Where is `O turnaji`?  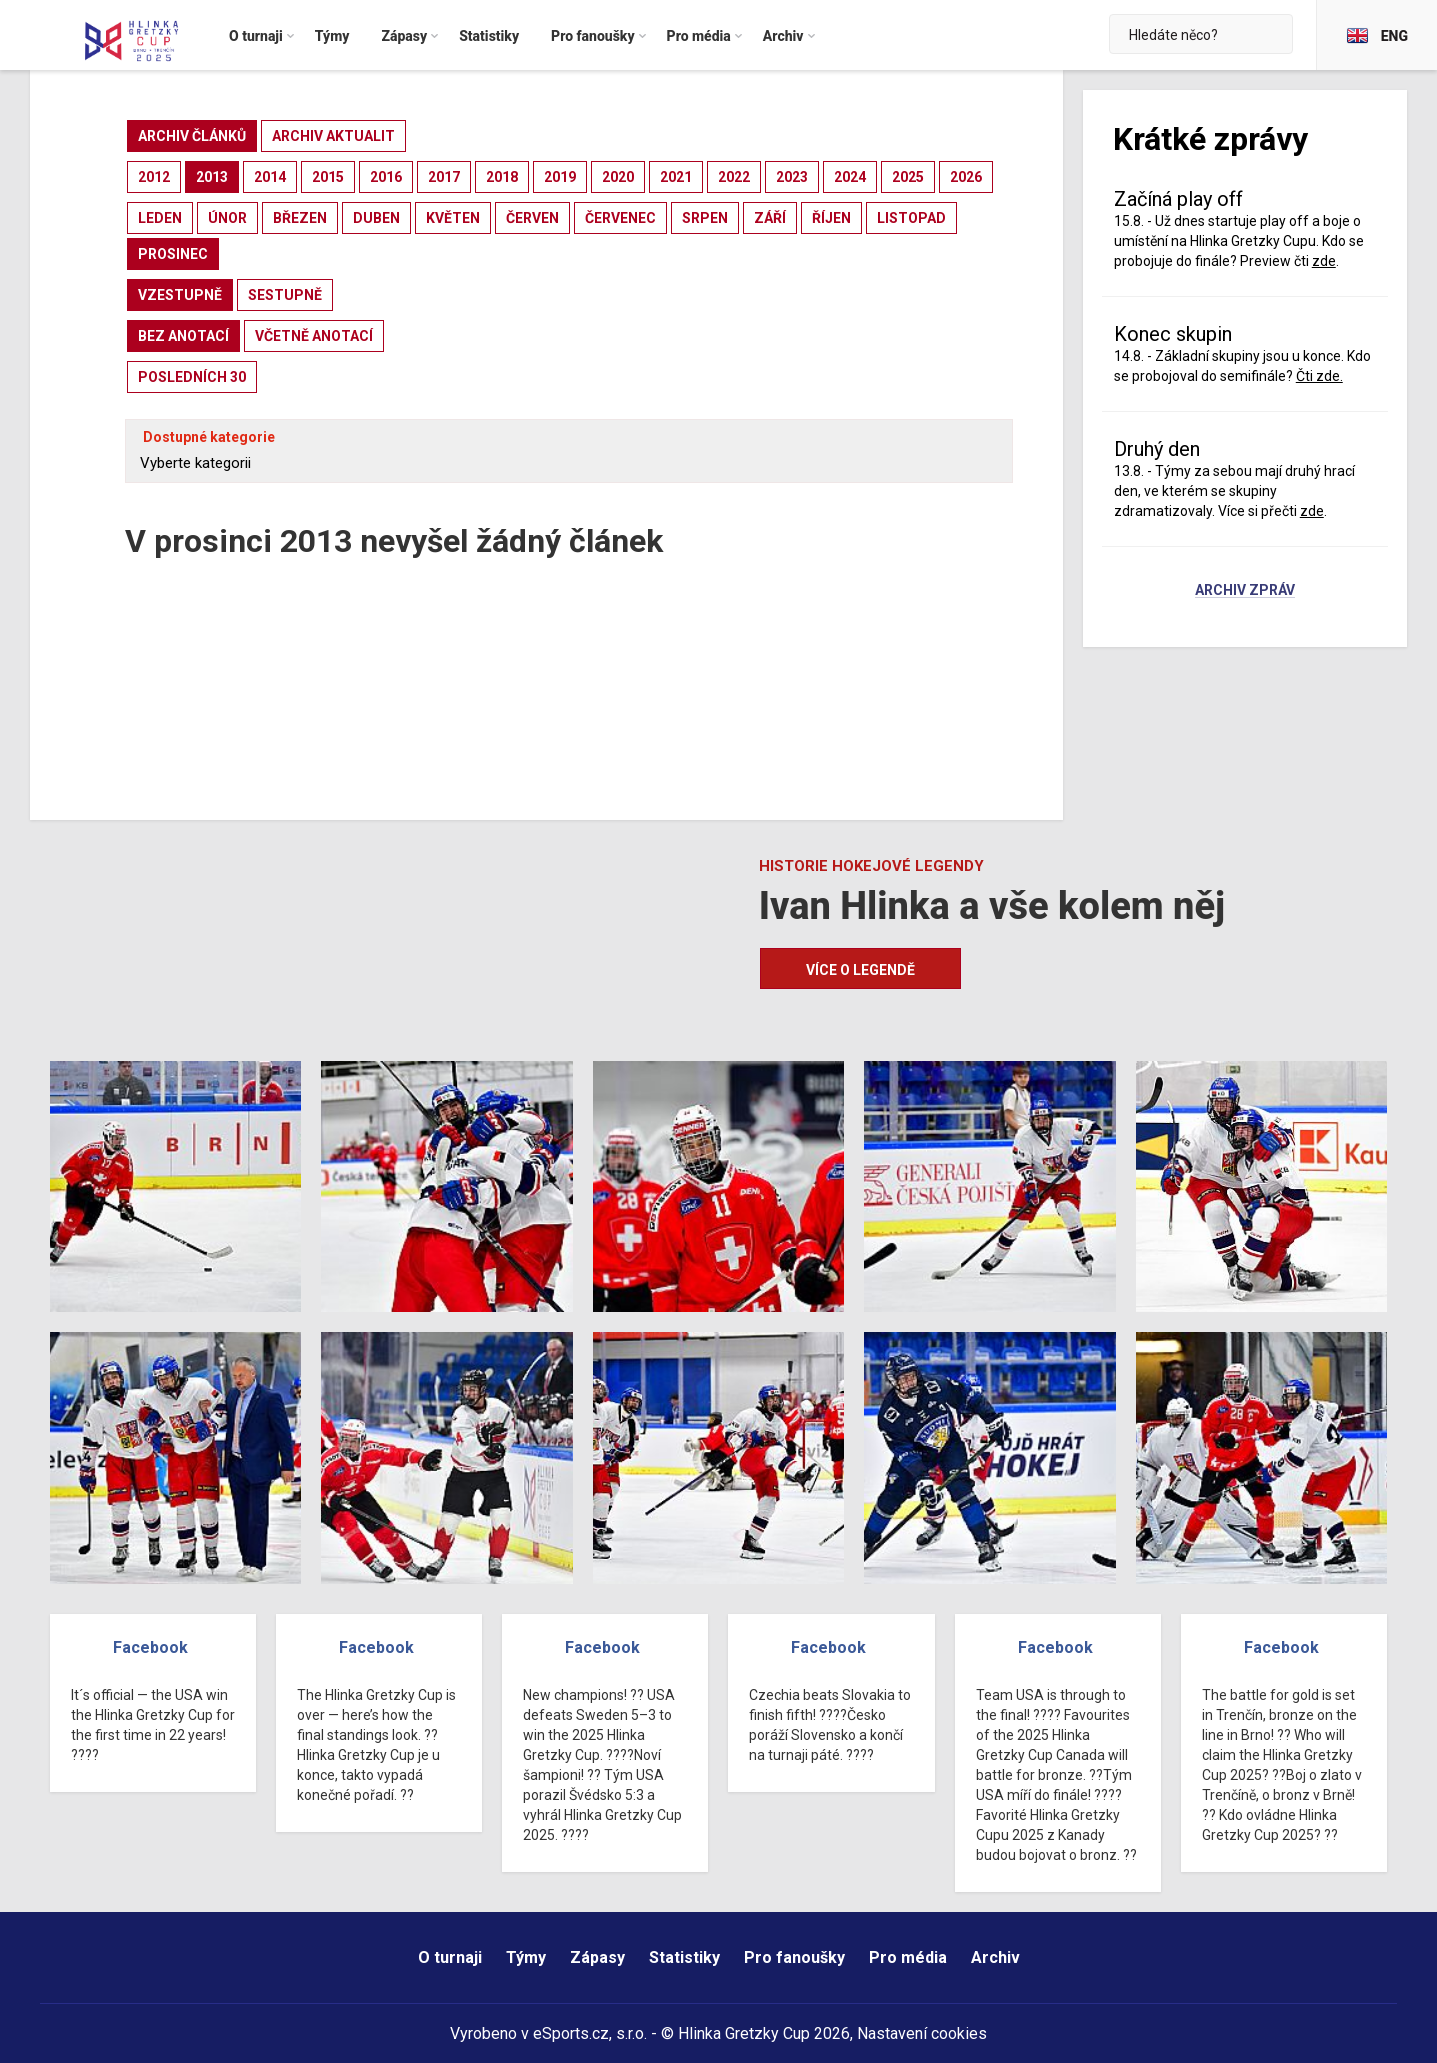 O turnaji is located at coordinates (450, 1957).